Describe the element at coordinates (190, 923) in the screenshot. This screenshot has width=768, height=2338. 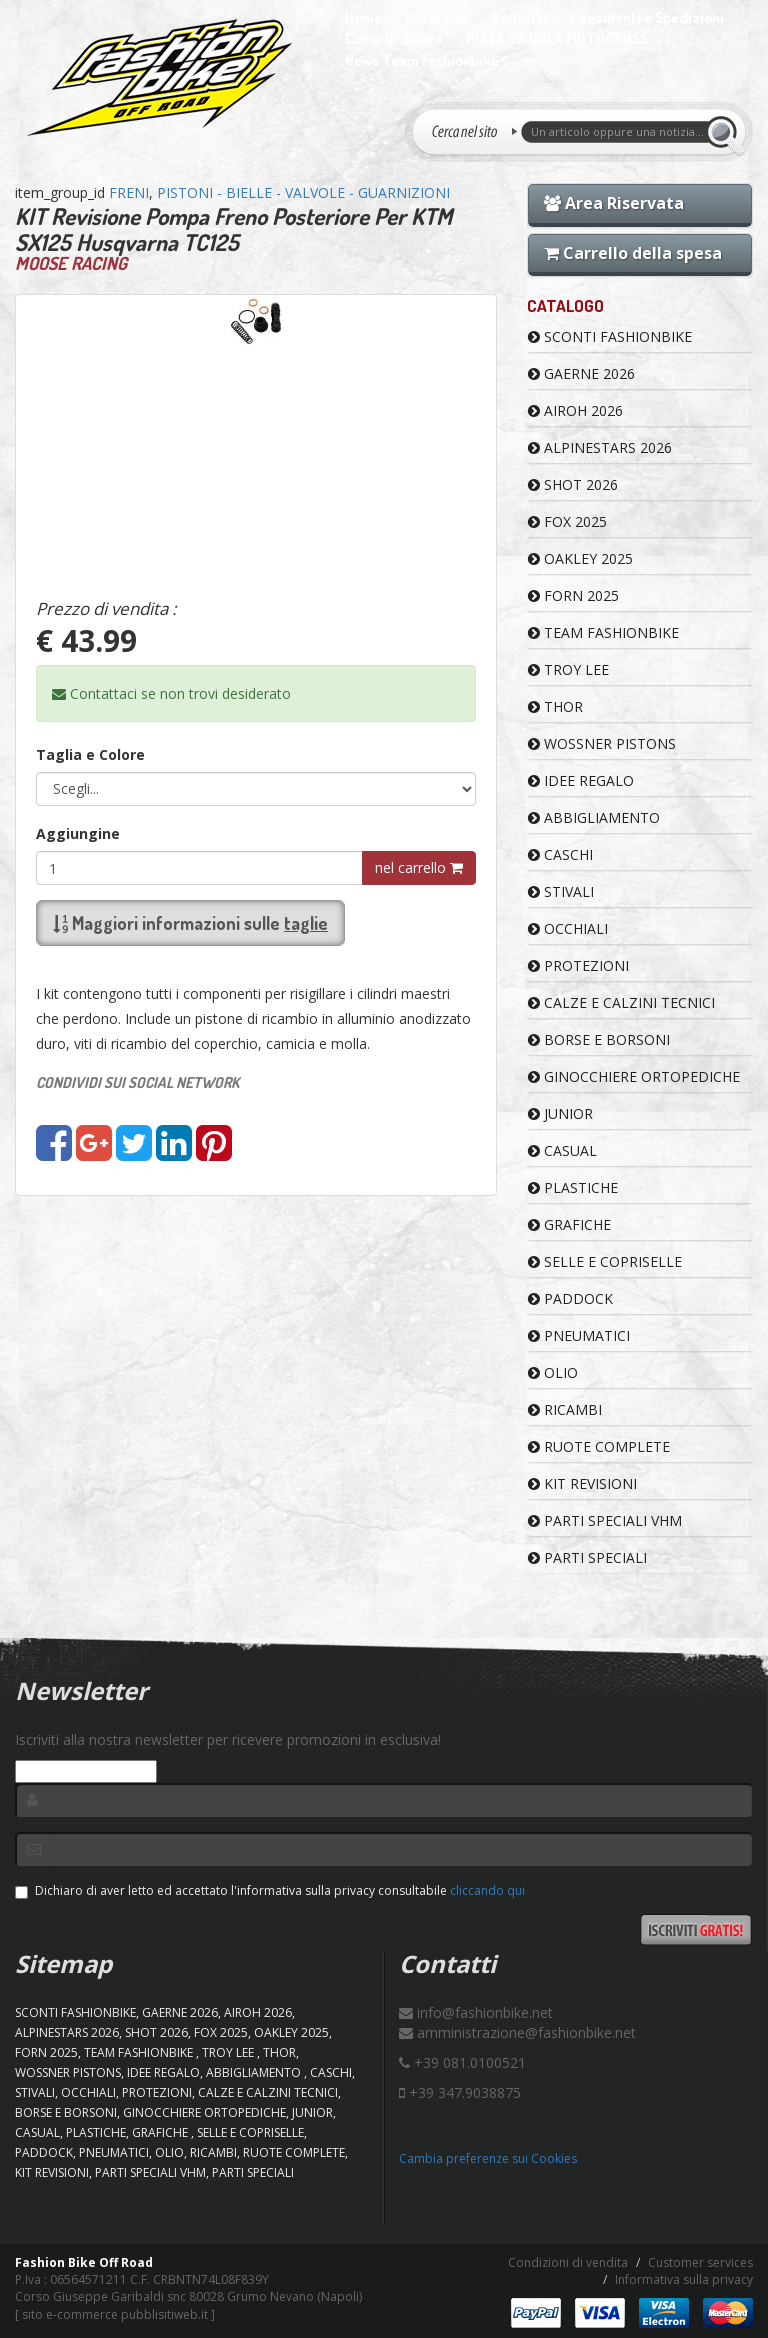
I see `Maggiori informazioni sulle` at that location.